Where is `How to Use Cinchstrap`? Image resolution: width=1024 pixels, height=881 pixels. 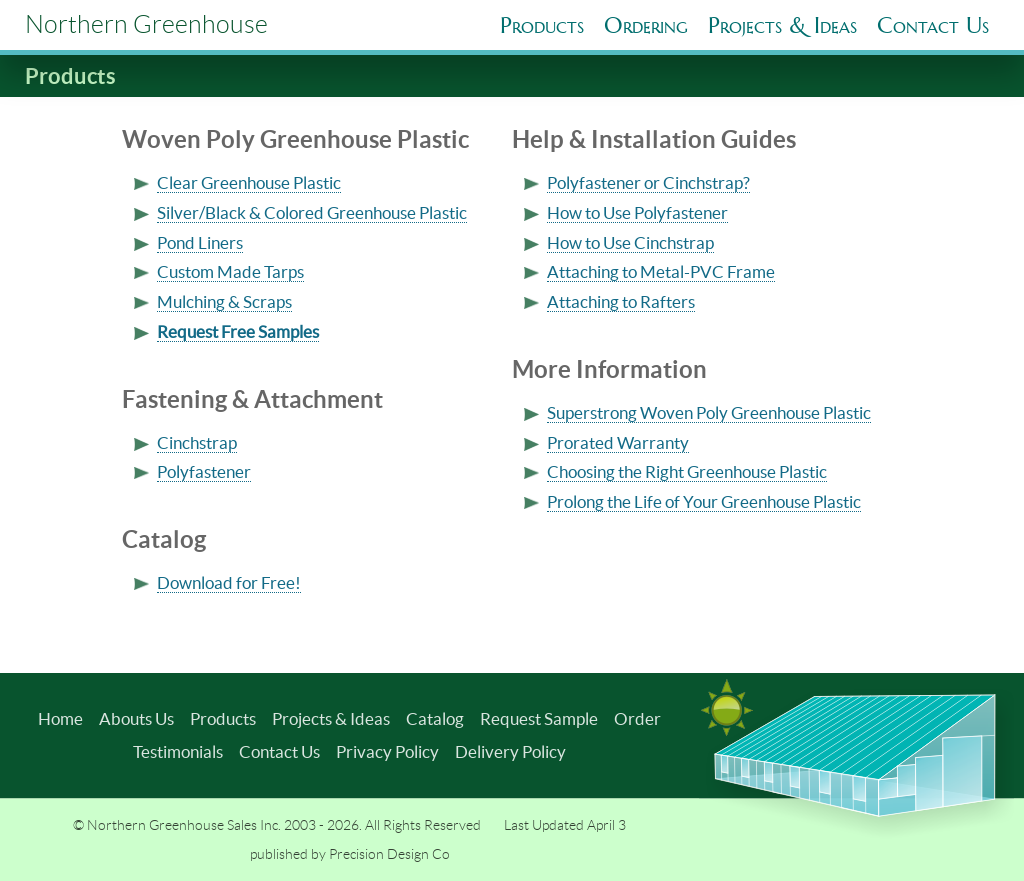 How to Use Cinchstrap is located at coordinates (630, 242).